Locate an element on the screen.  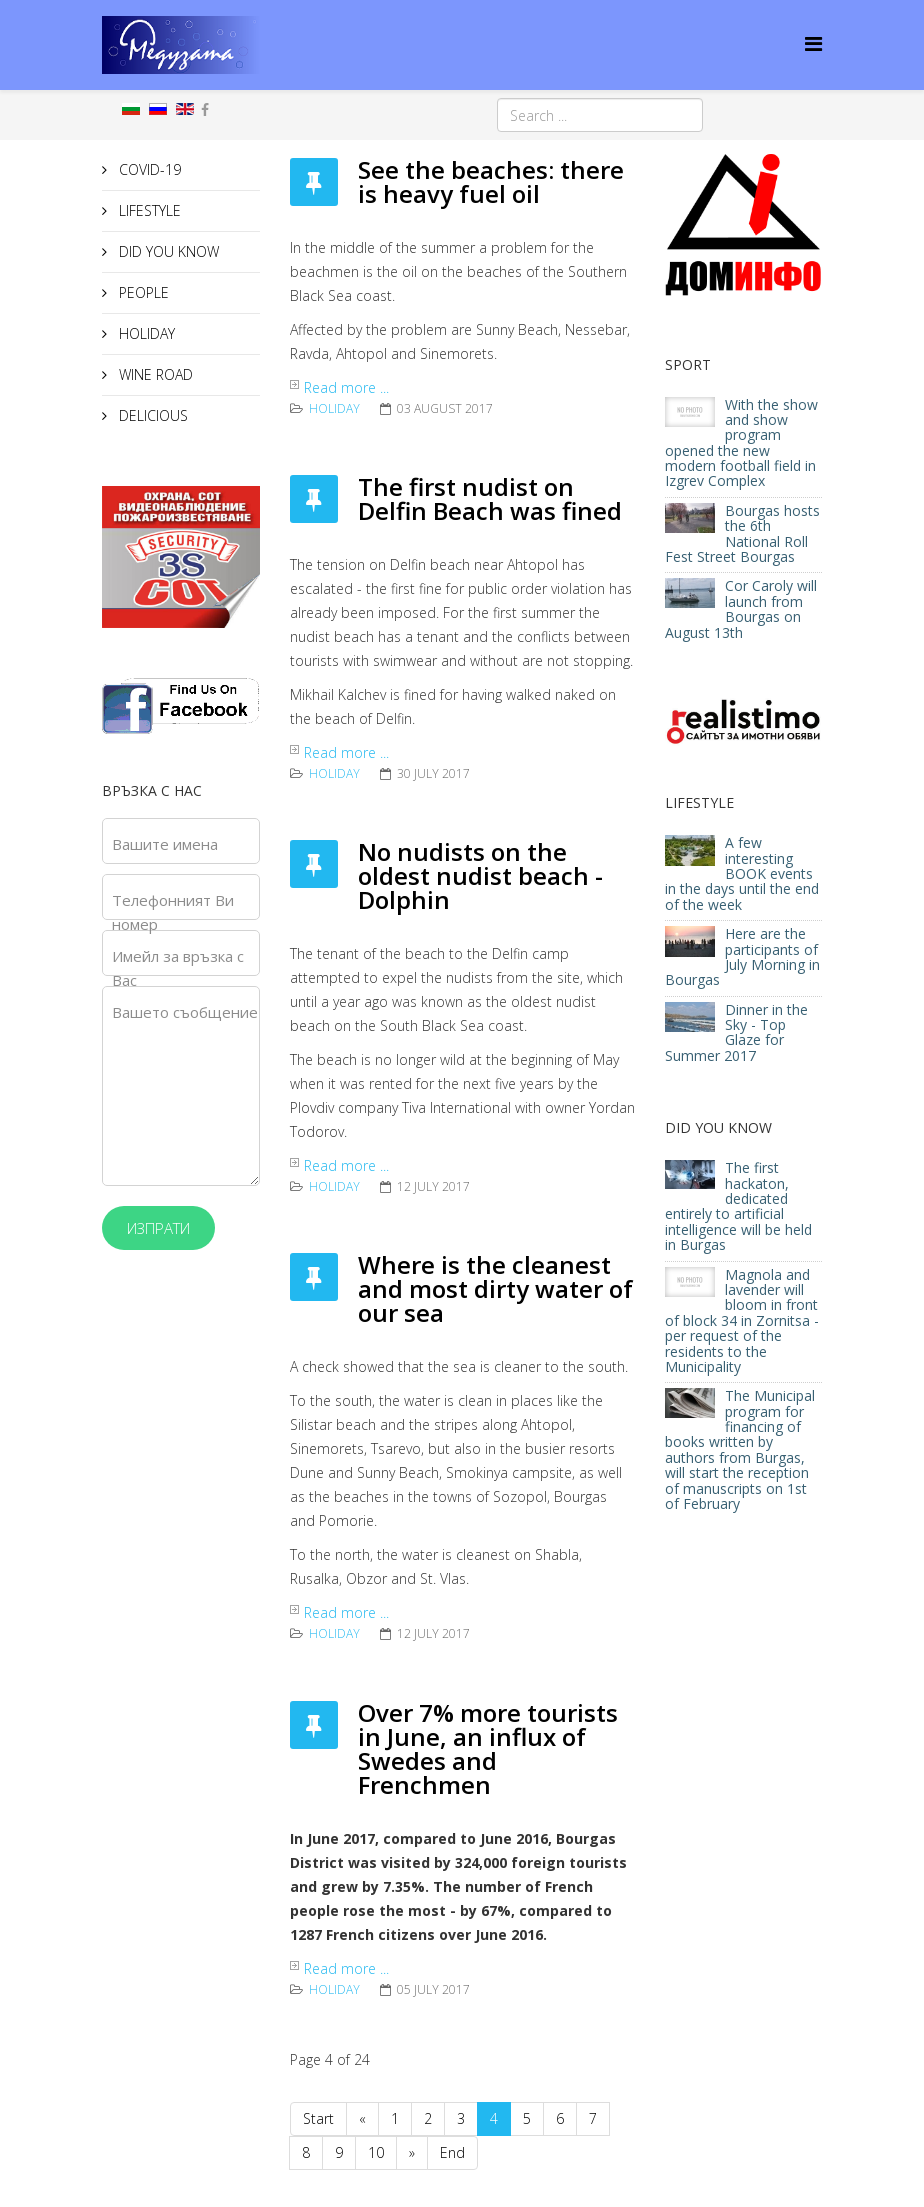
WINE ROAD is located at coordinates (154, 374).